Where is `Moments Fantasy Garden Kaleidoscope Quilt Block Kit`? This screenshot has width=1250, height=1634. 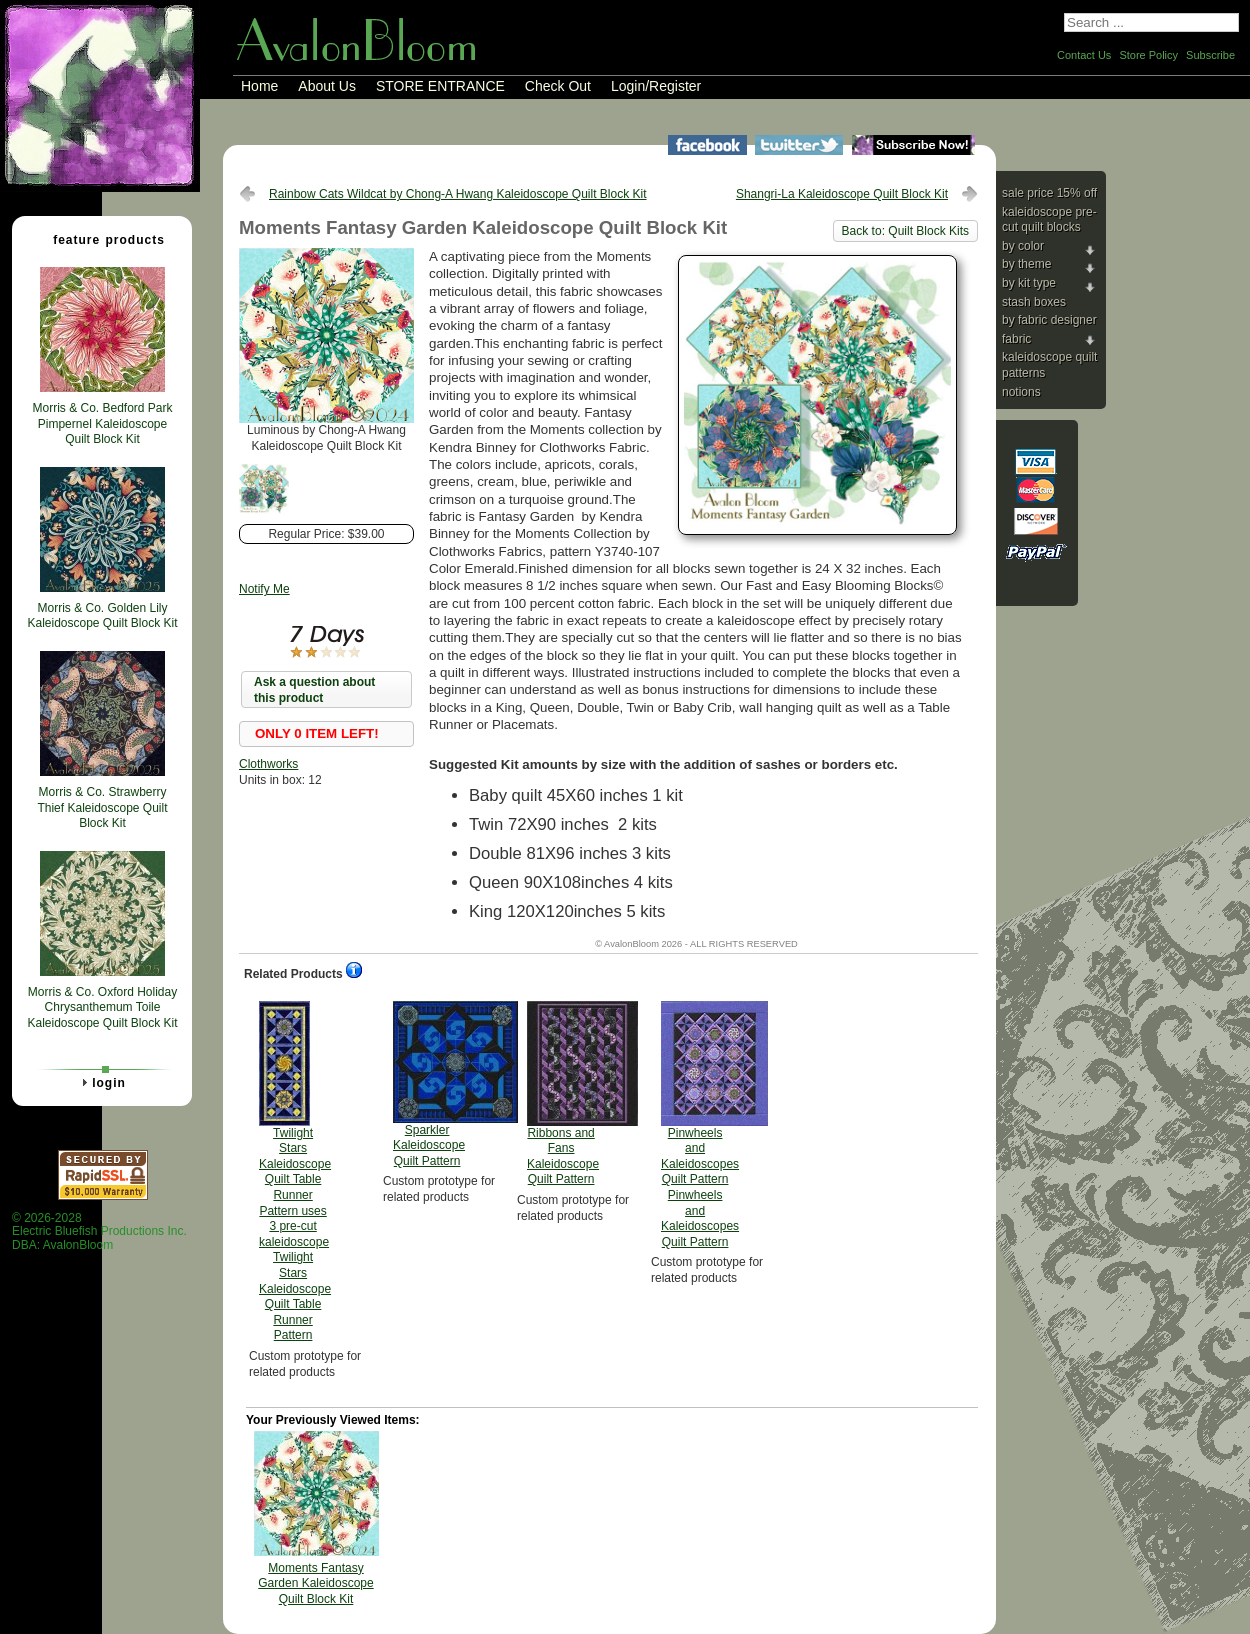
Moments Fantasy Garden Kaleidoscope Quilt Block Kit is located at coordinates (315, 1583).